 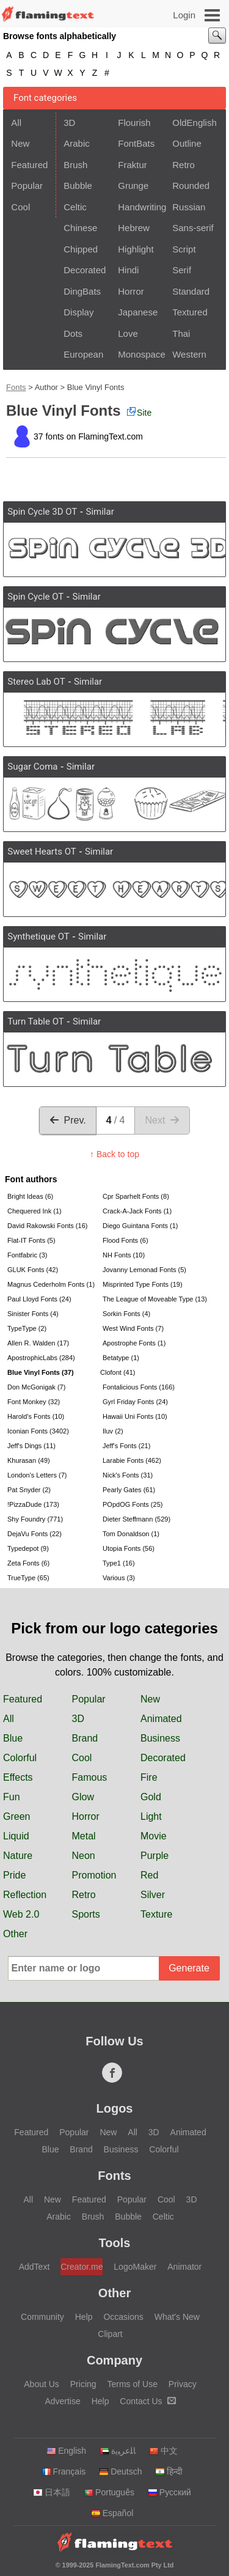 I want to click on Login, so click(x=184, y=15).